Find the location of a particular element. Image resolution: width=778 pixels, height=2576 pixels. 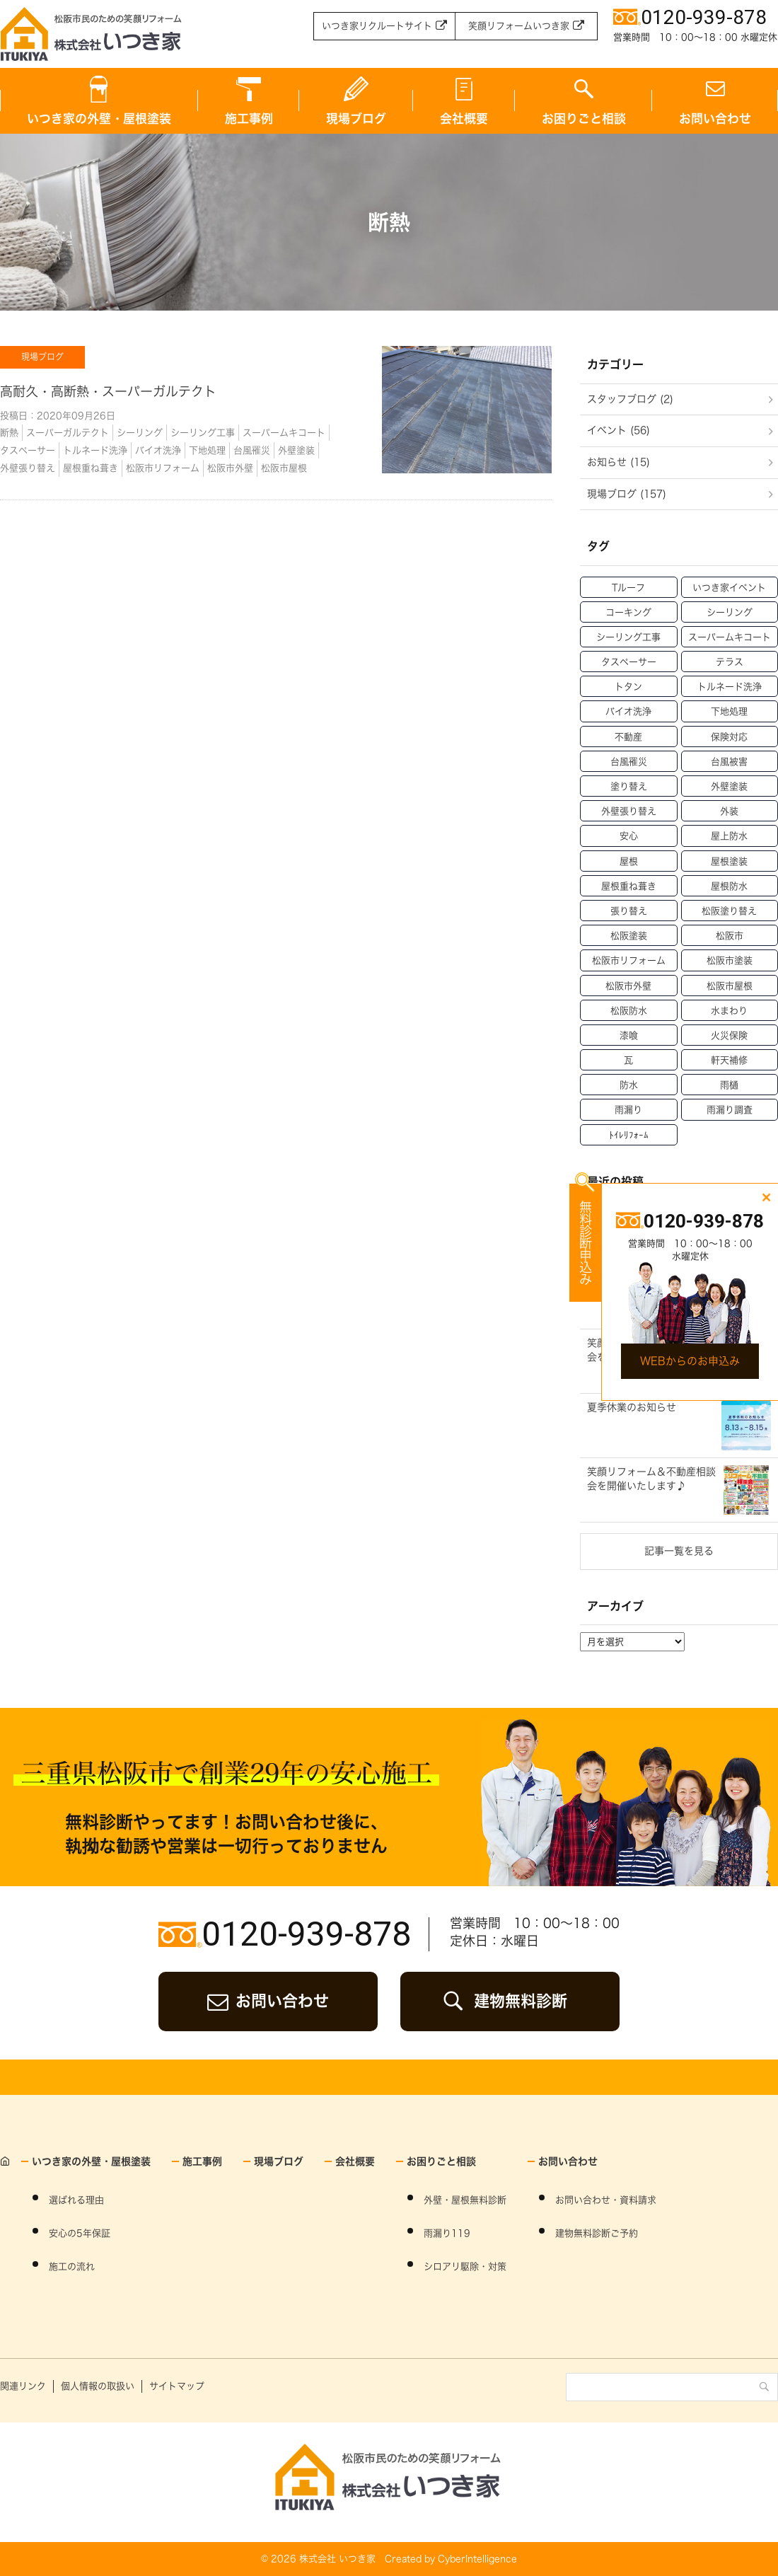

断熱 is located at coordinates (9, 432).